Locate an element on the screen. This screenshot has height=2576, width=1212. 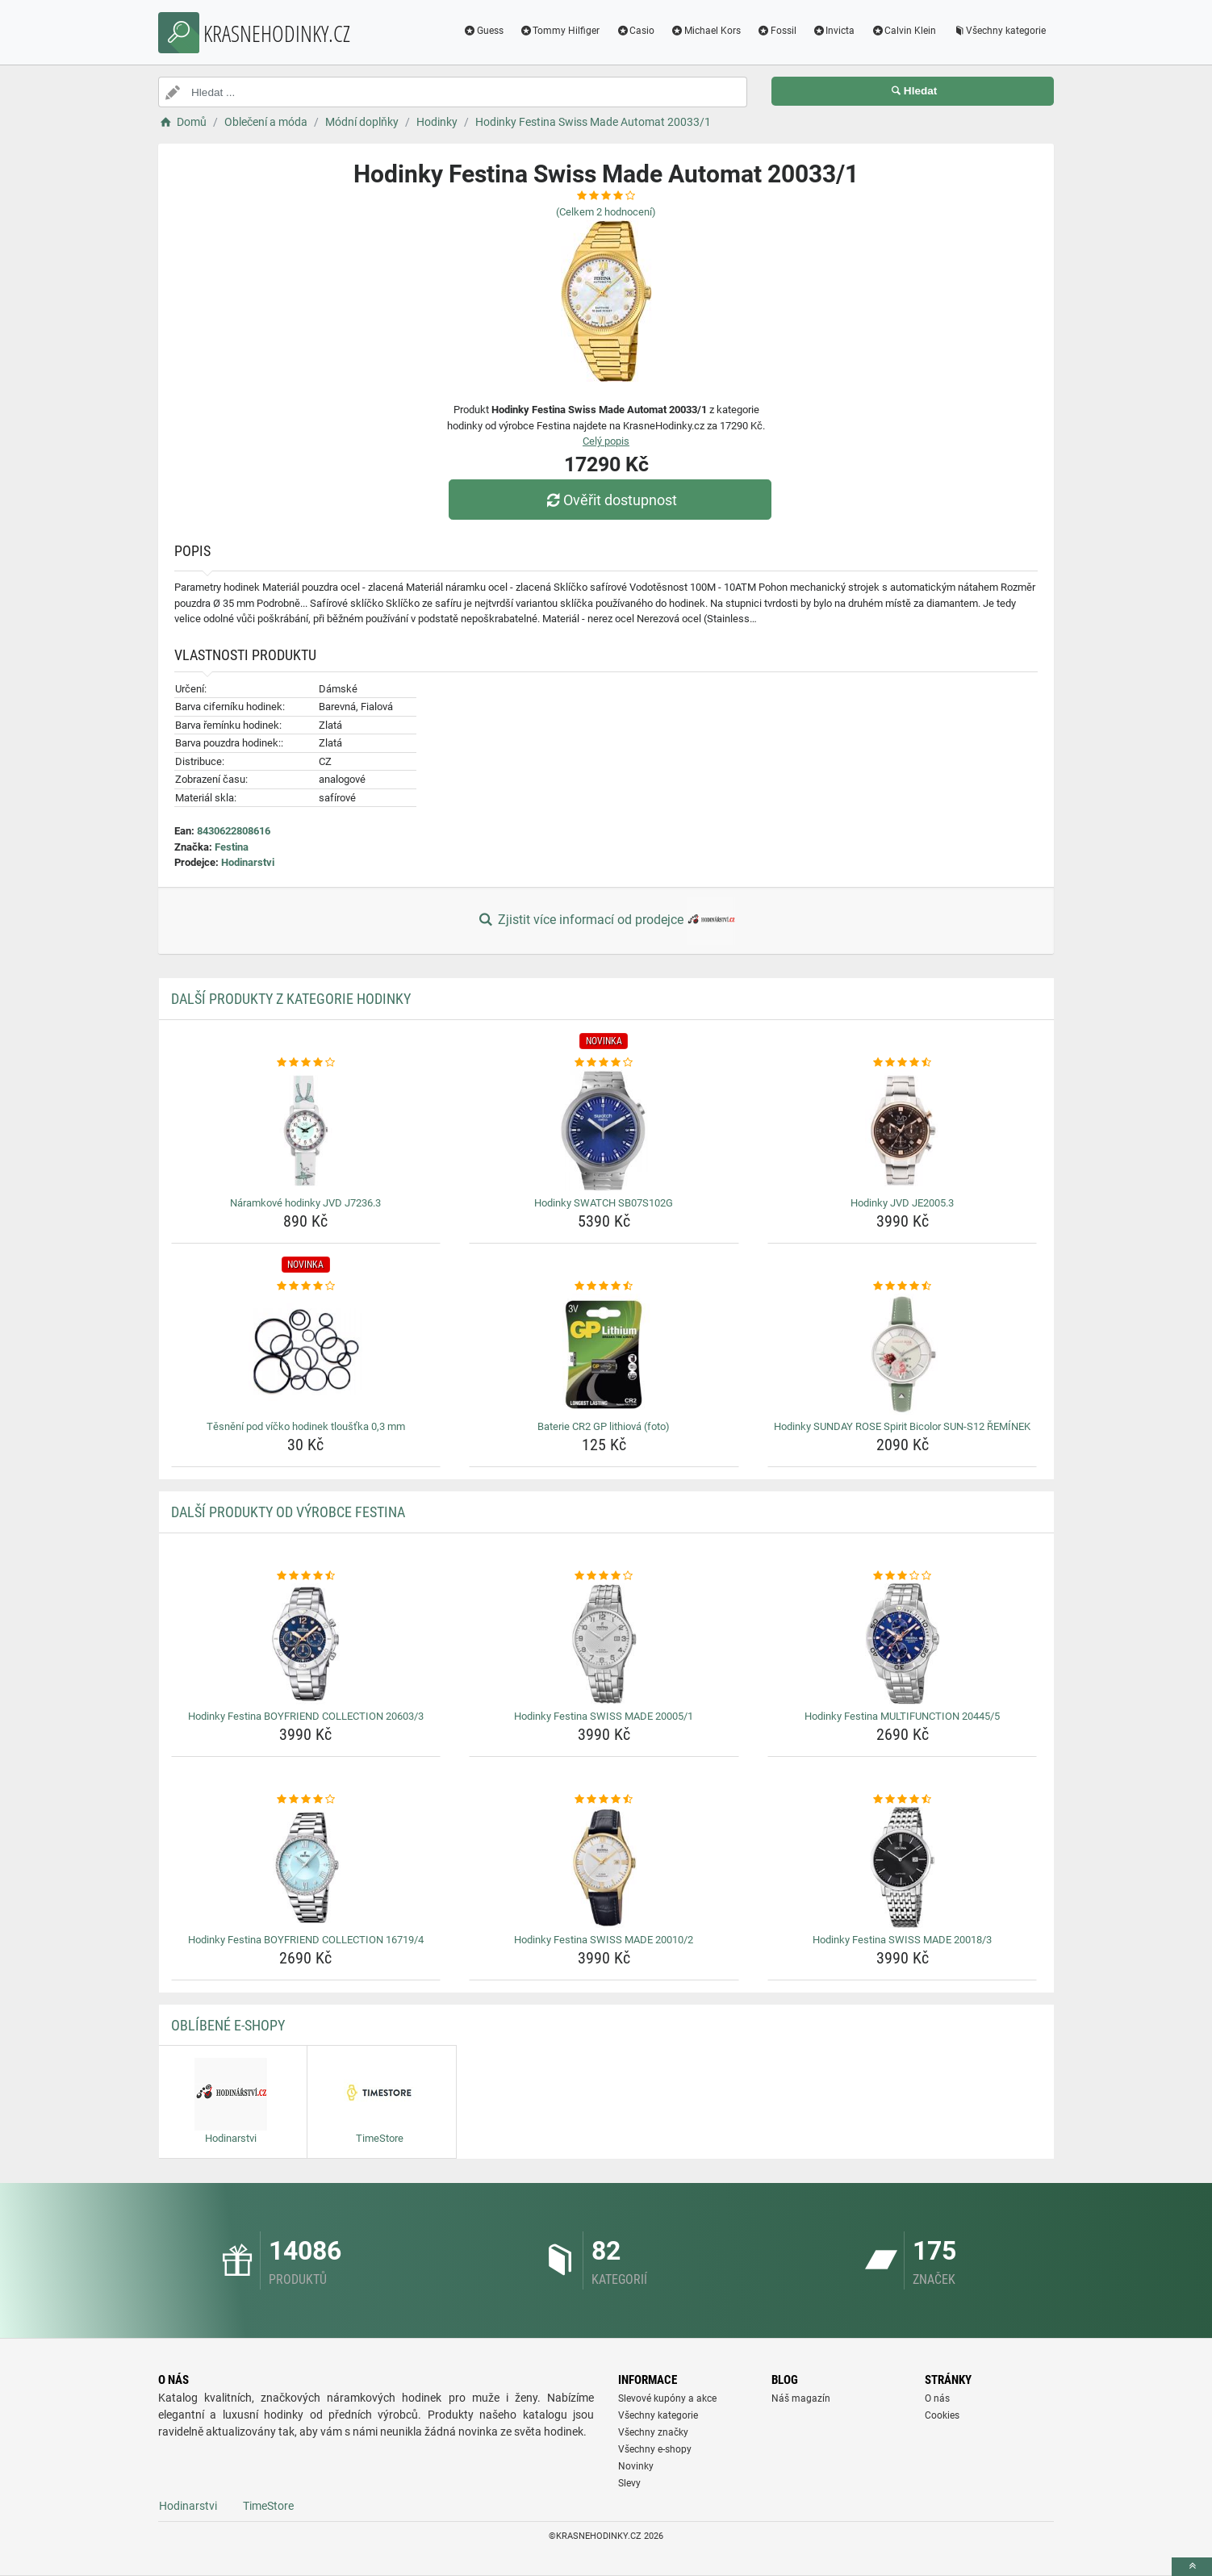
Celý popis is located at coordinates (606, 441).